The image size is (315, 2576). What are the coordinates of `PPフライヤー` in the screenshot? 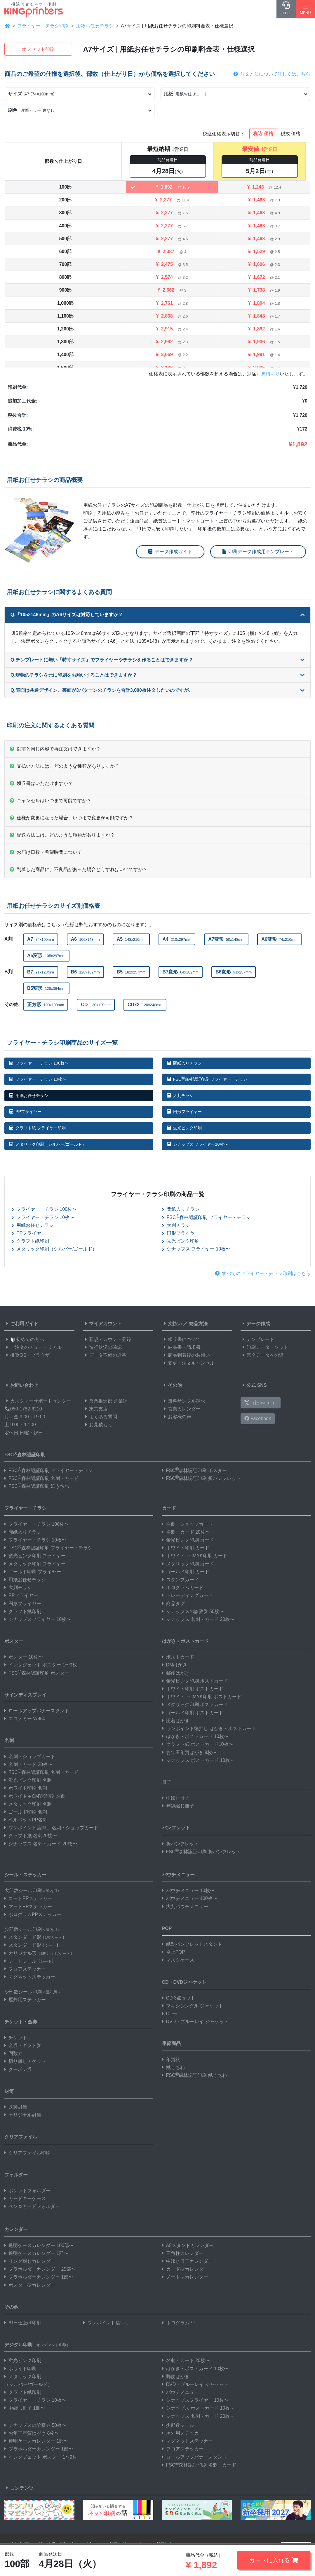 It's located at (25, 1111).